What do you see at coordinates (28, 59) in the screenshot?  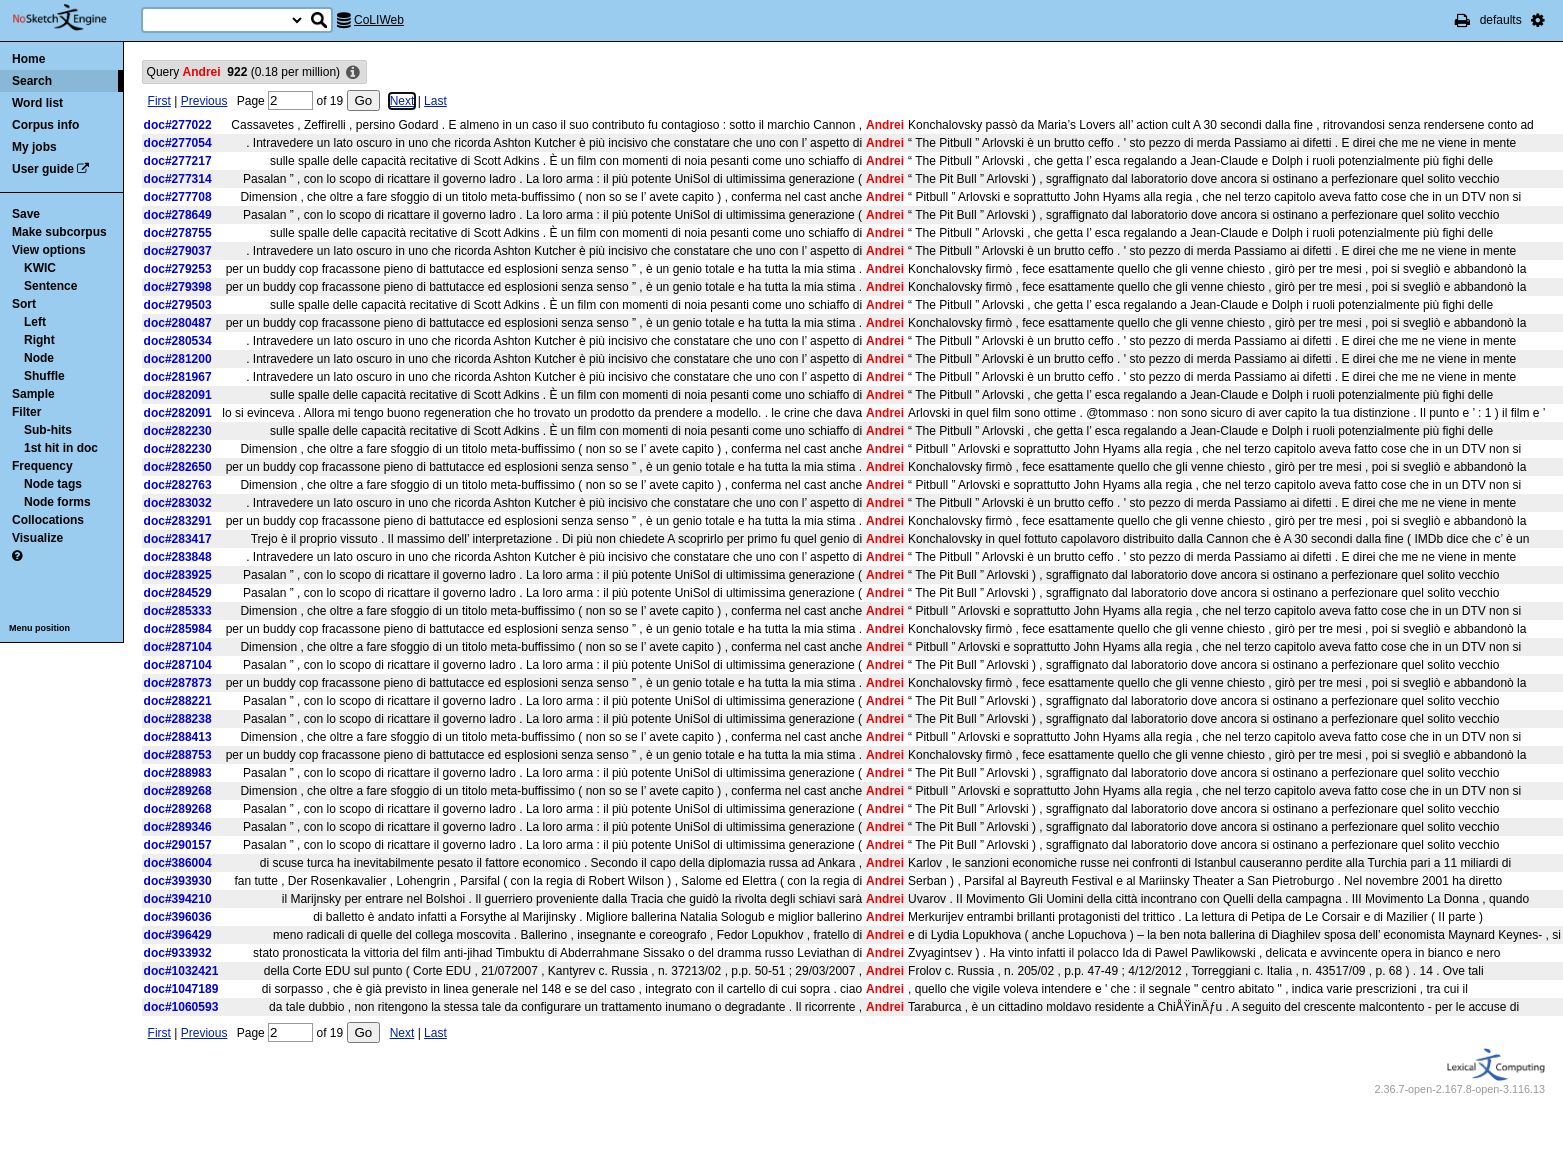 I see `Home` at bounding box center [28, 59].